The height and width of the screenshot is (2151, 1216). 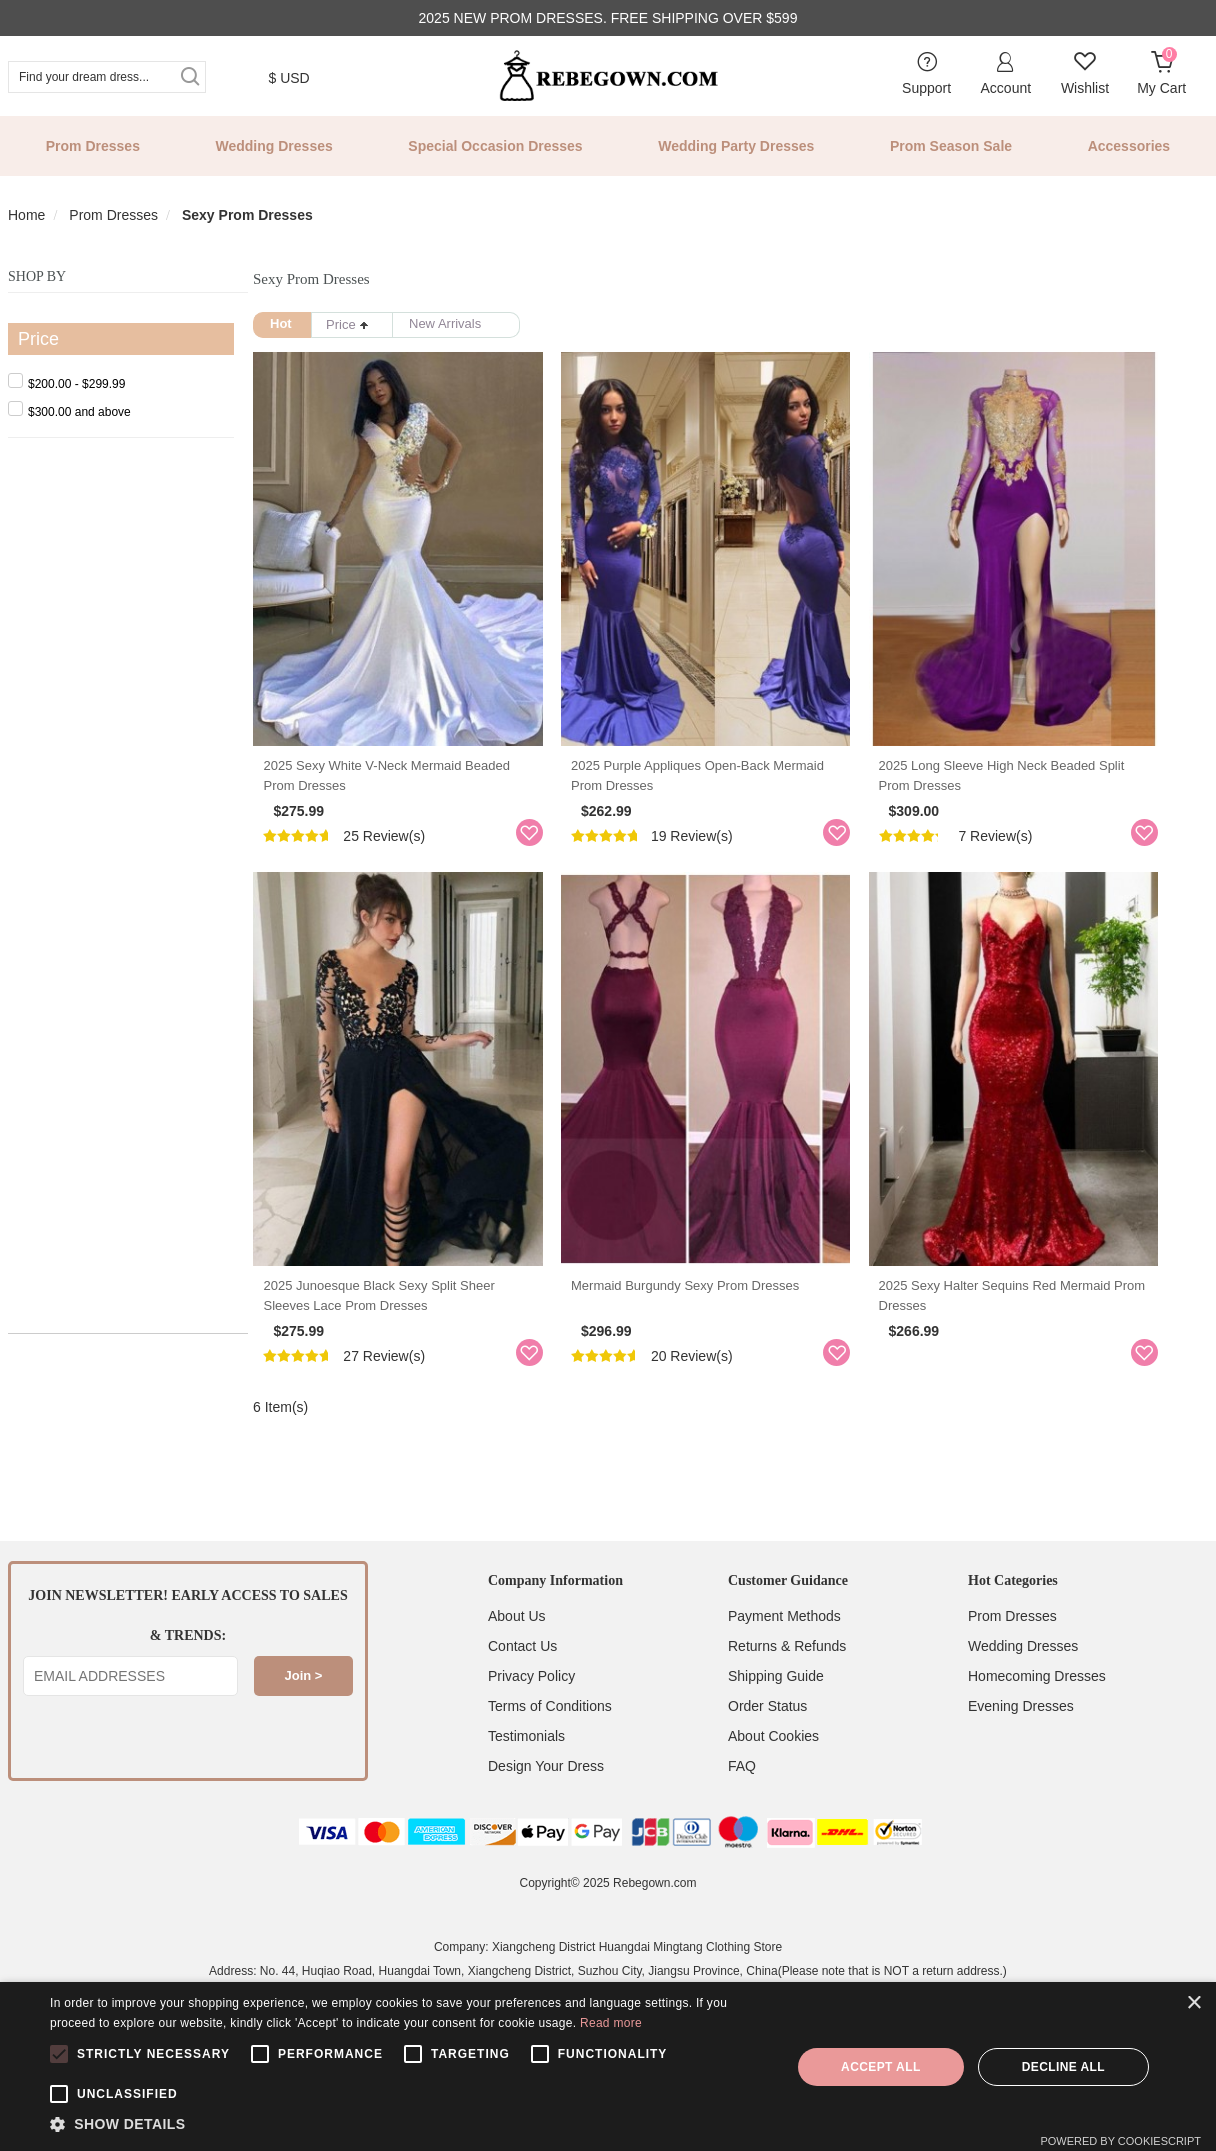 What do you see at coordinates (550, 1744) in the screenshot?
I see `Terms of Conditions` at bounding box center [550, 1744].